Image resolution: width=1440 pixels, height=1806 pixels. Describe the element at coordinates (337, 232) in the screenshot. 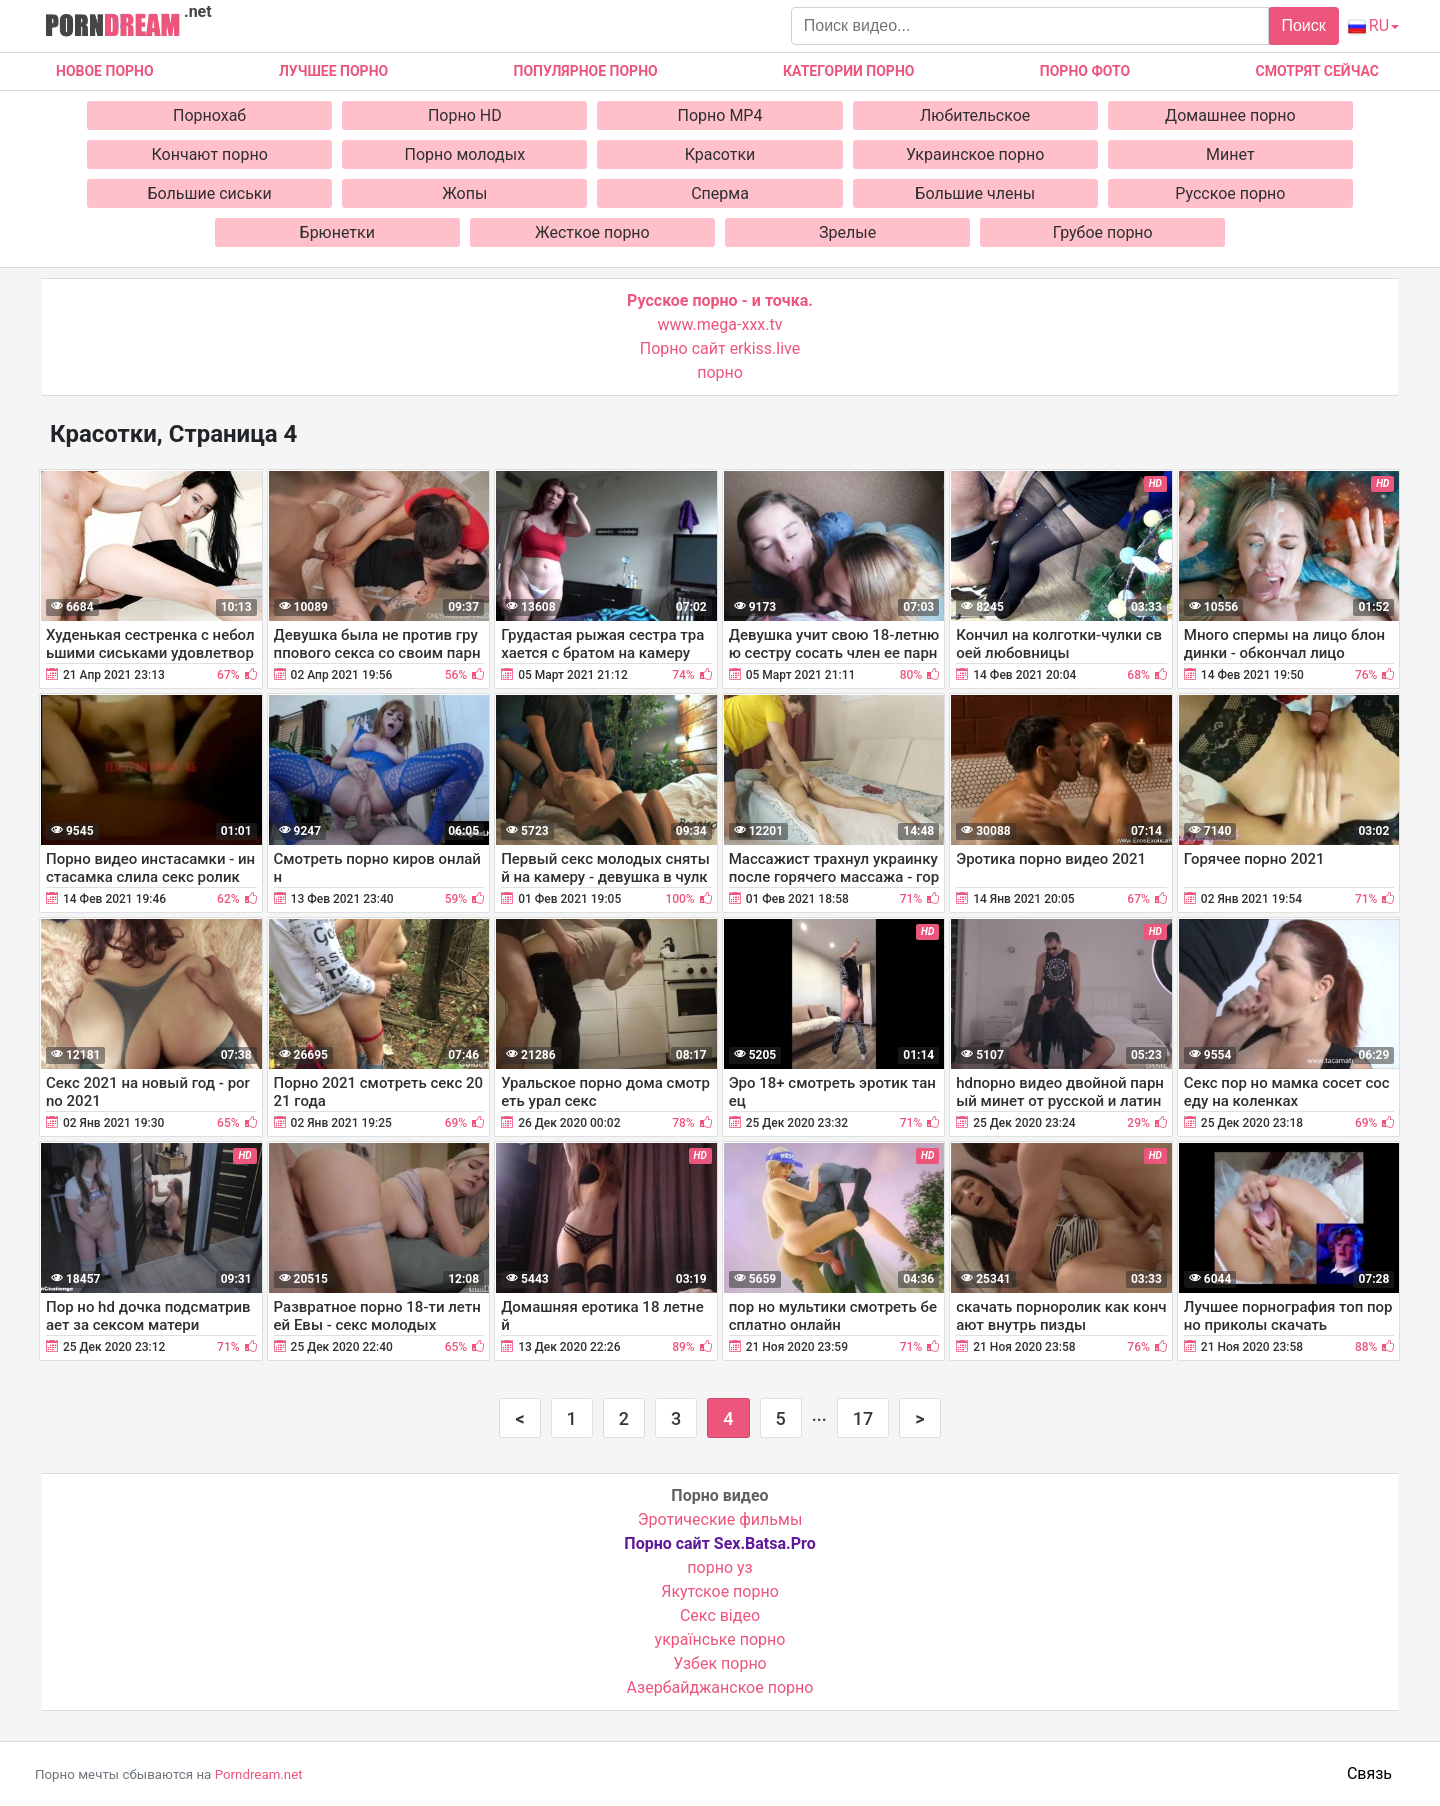

I see `Брюнетки` at that location.